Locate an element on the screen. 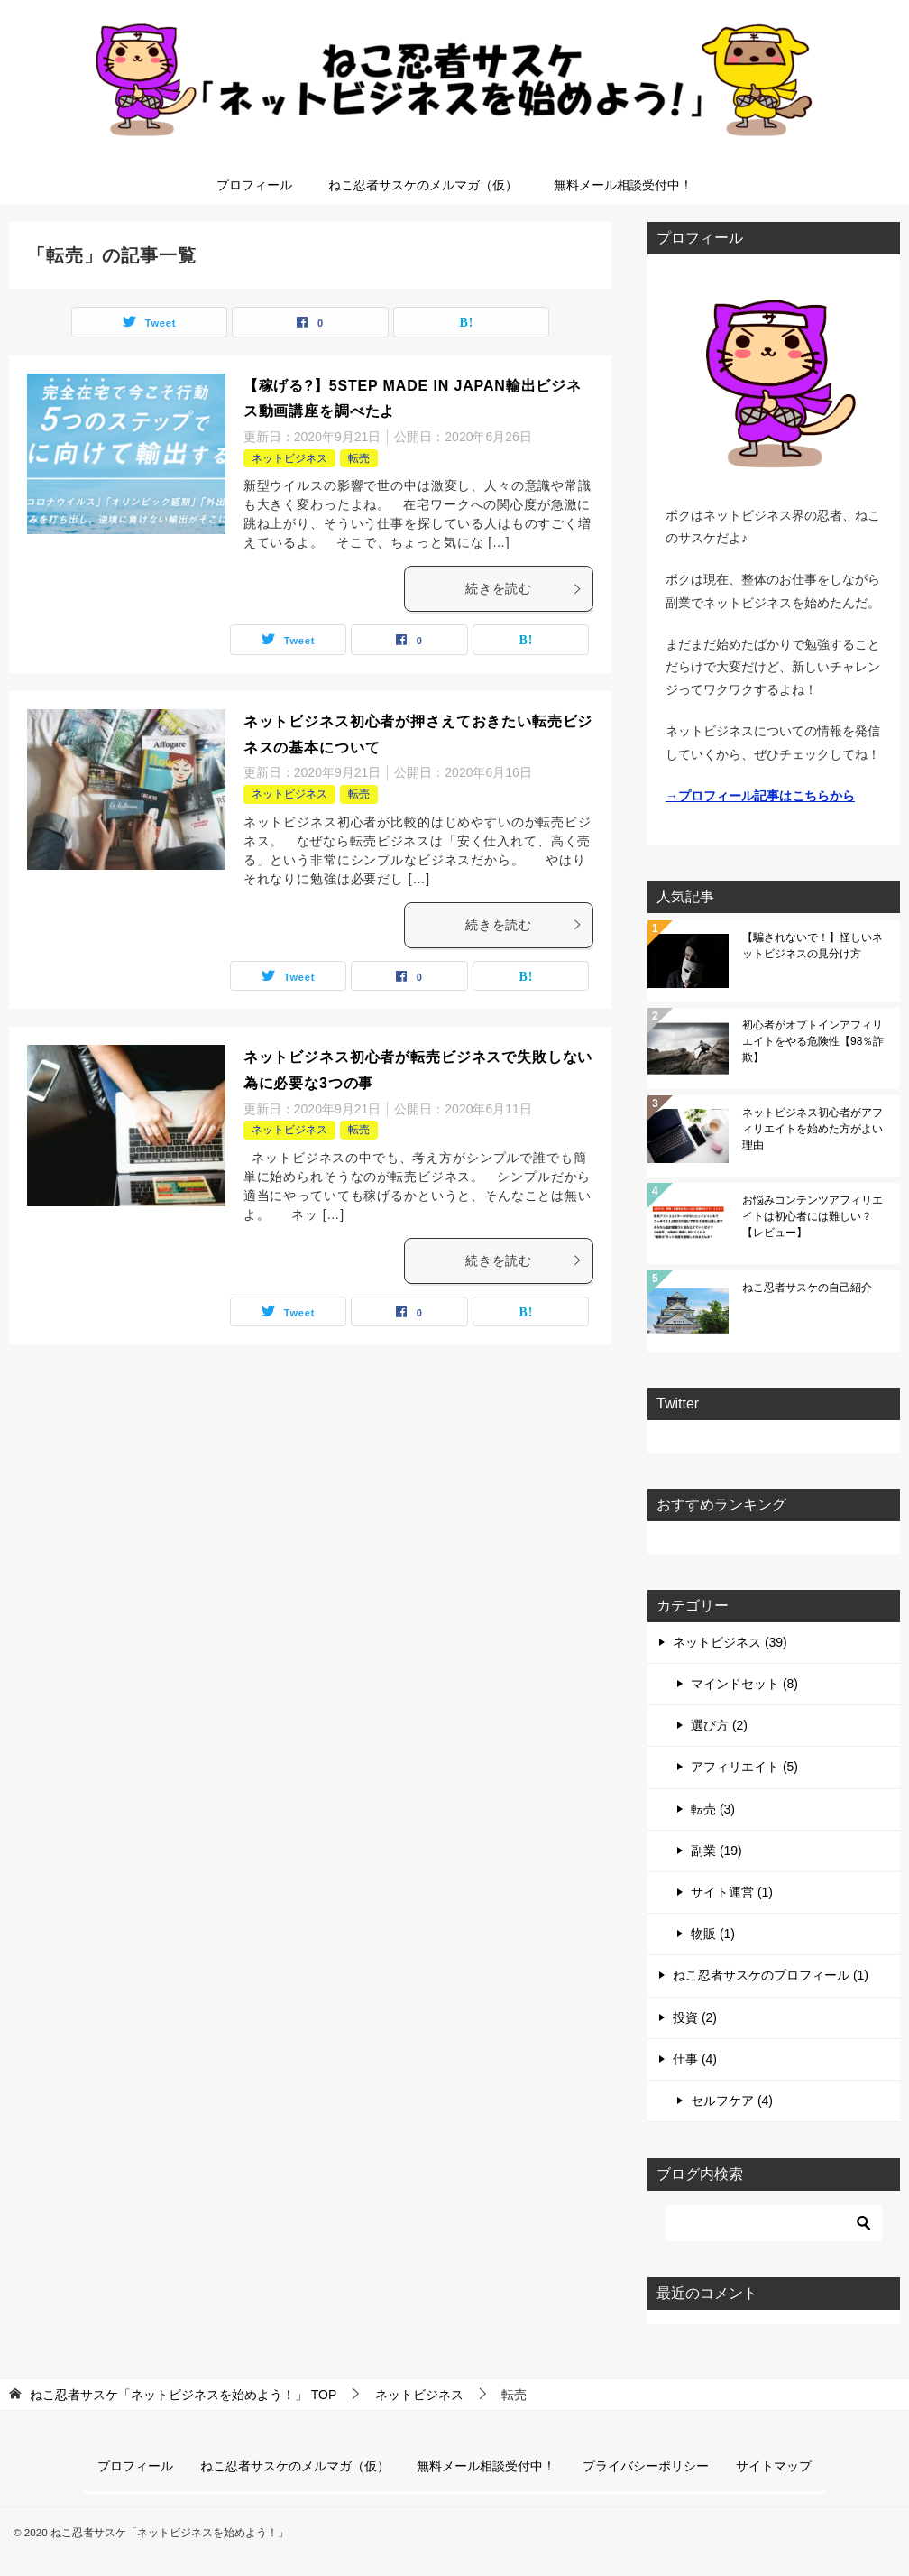 The width and height of the screenshot is (909, 2576). 転売 is located at coordinates (359, 458).